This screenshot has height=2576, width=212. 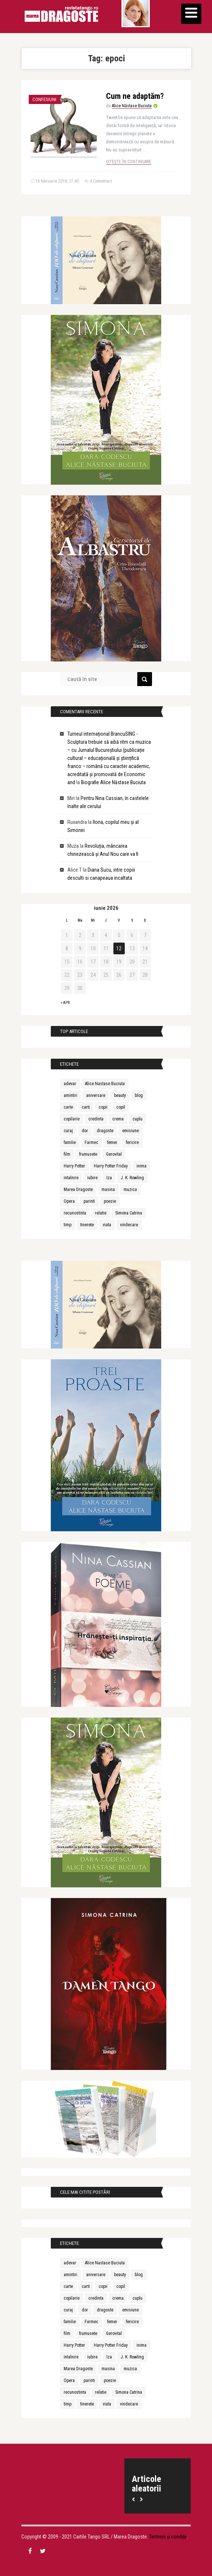 What do you see at coordinates (114, 1154) in the screenshot?
I see `Gerovital [Gerovital (26 de elemente)]` at bounding box center [114, 1154].